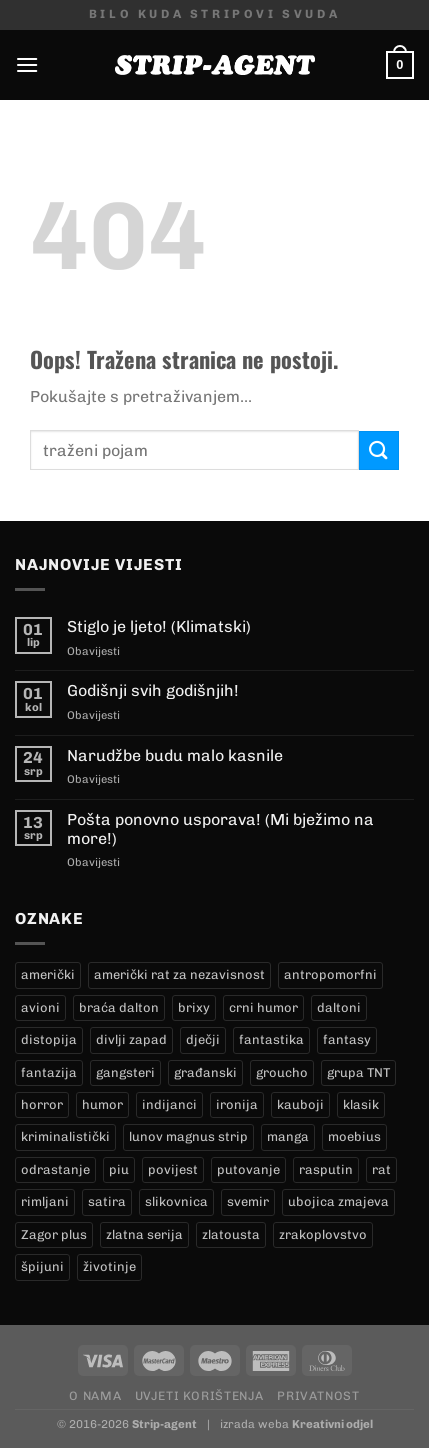 The image size is (429, 1448). I want to click on slikovnica [slikovnica (7 proizvoda)], so click(176, 1201).